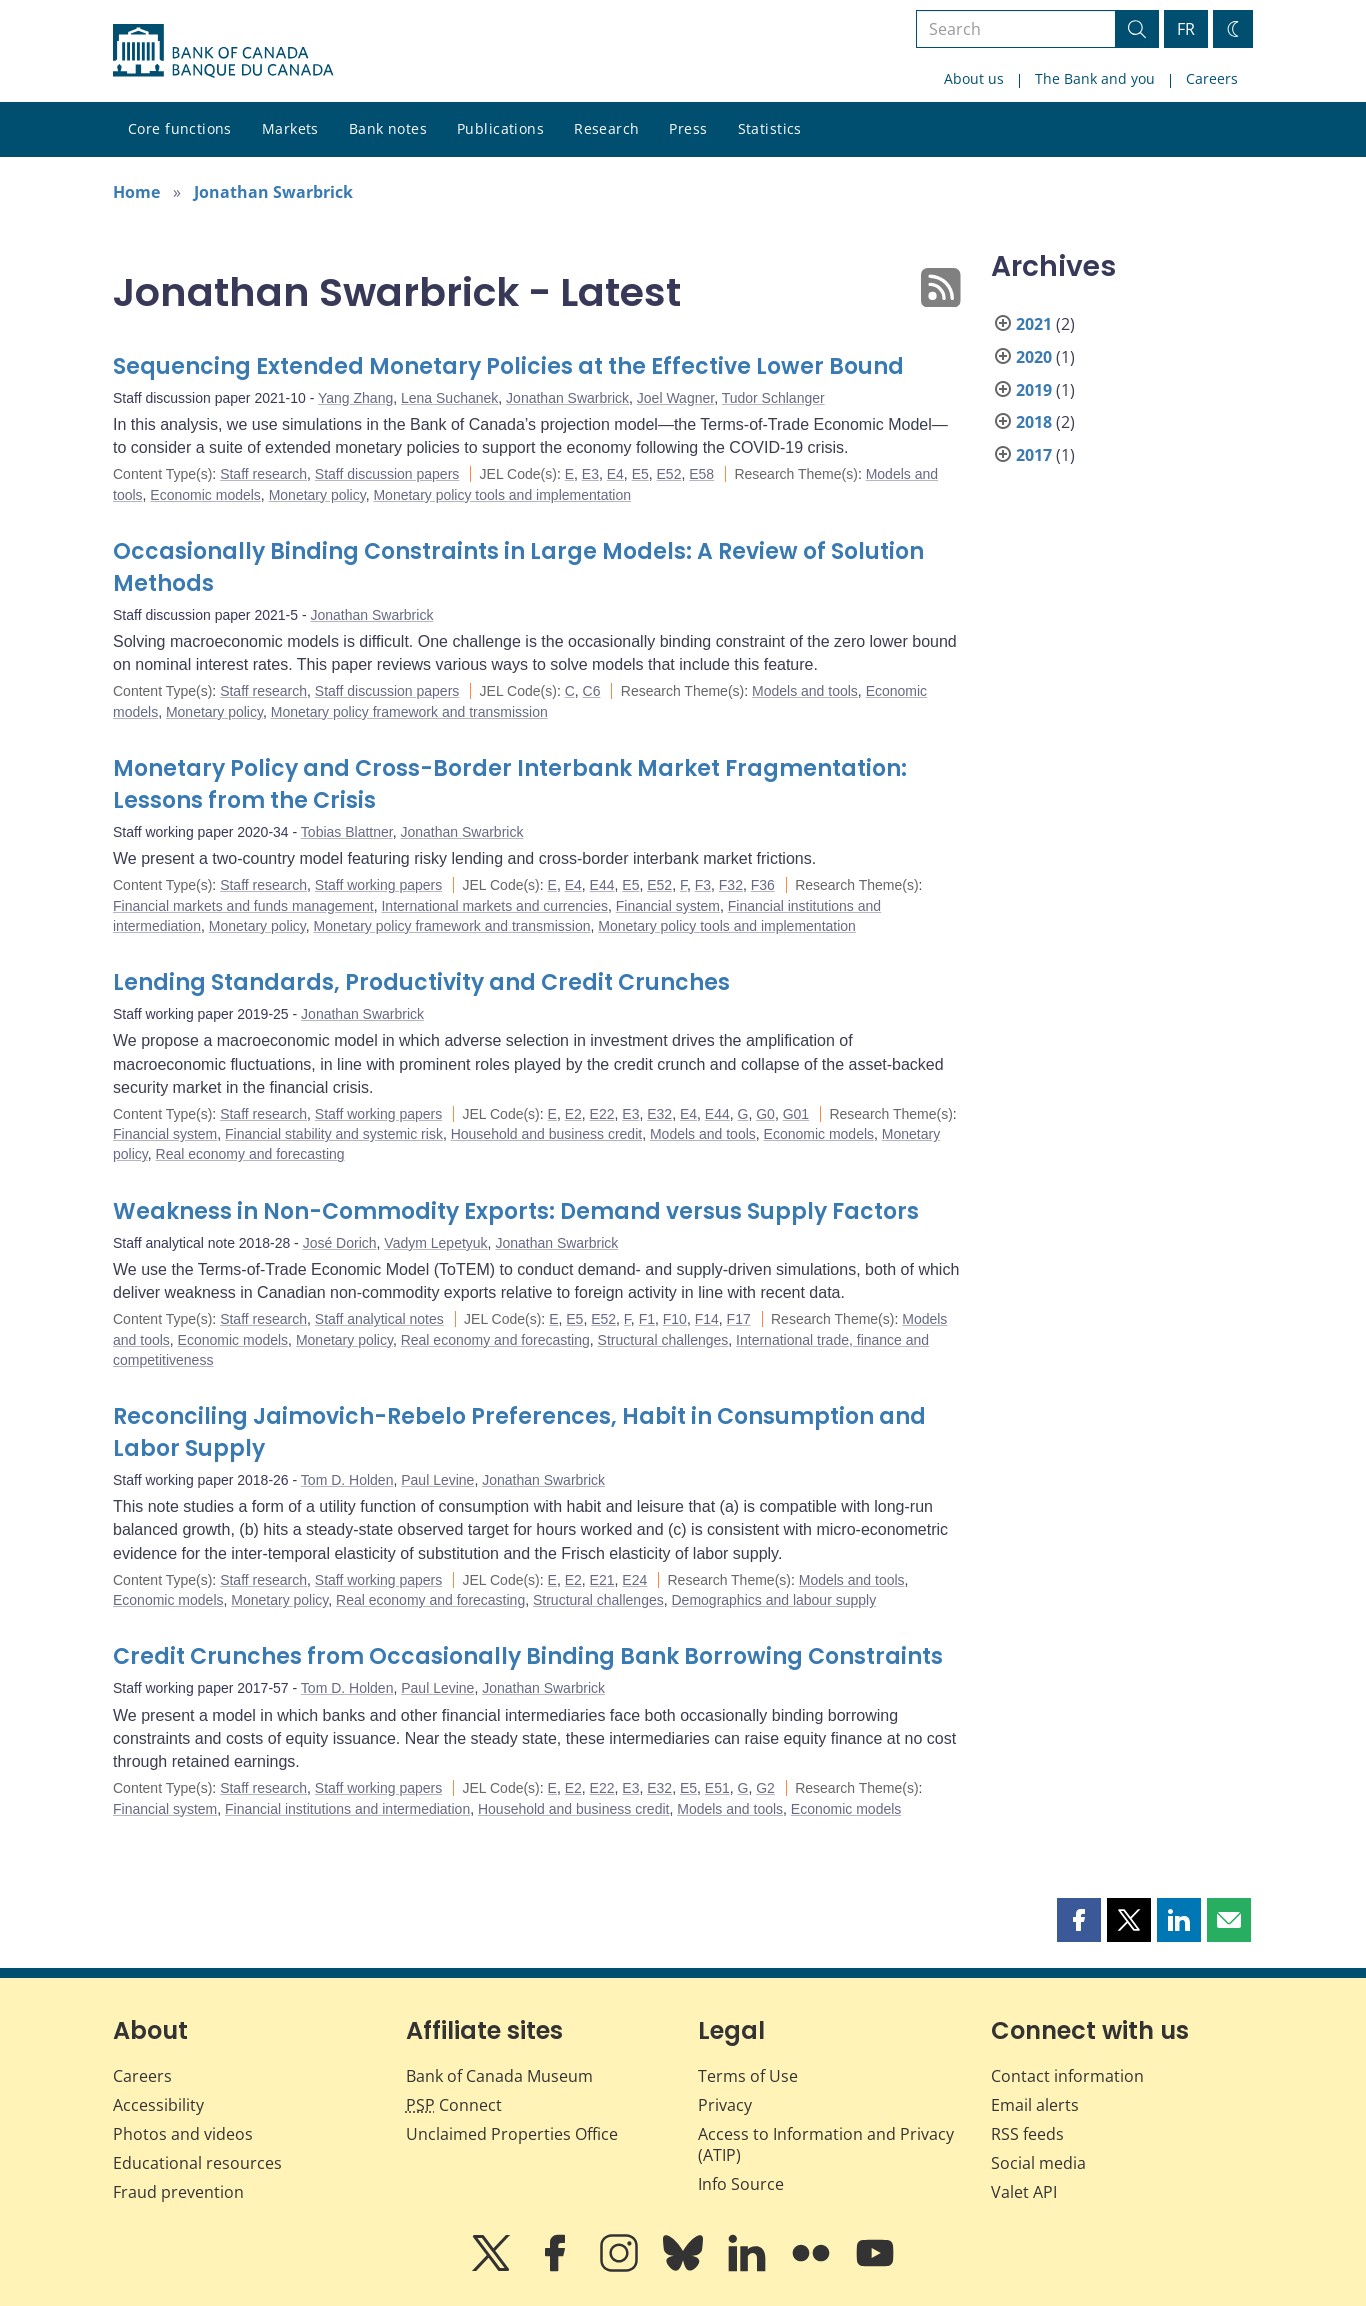 The width and height of the screenshot is (1366, 2306). I want to click on E58, so click(701, 474).